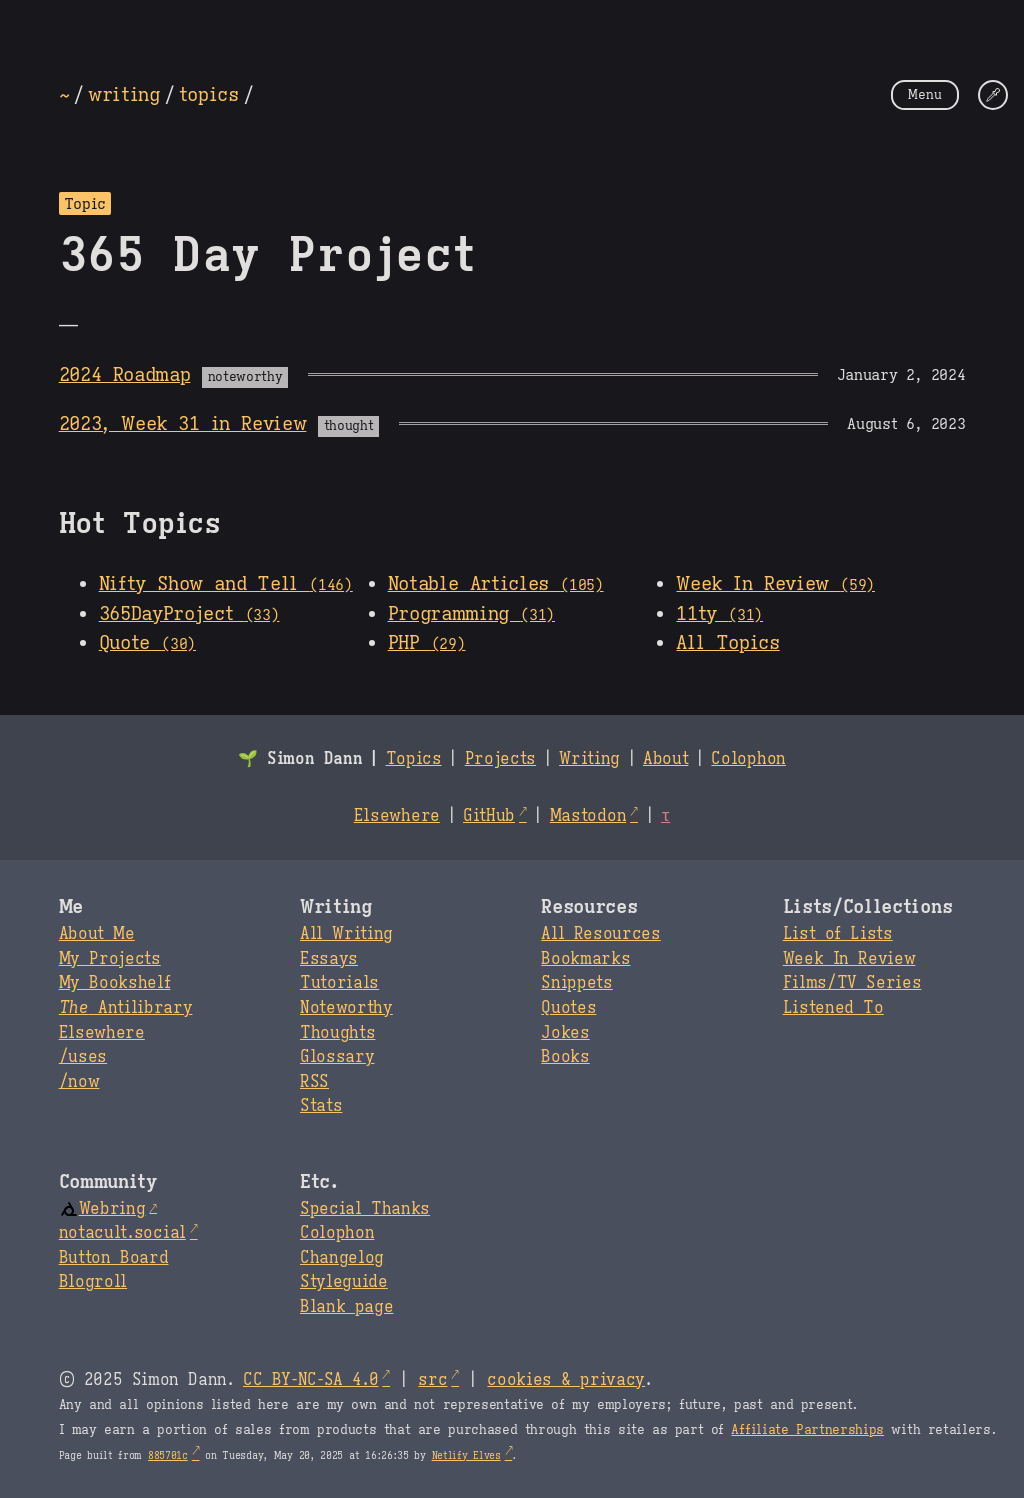 Image resolution: width=1024 pixels, height=1498 pixels. Describe the element at coordinates (589, 759) in the screenshot. I see `Writing` at that location.